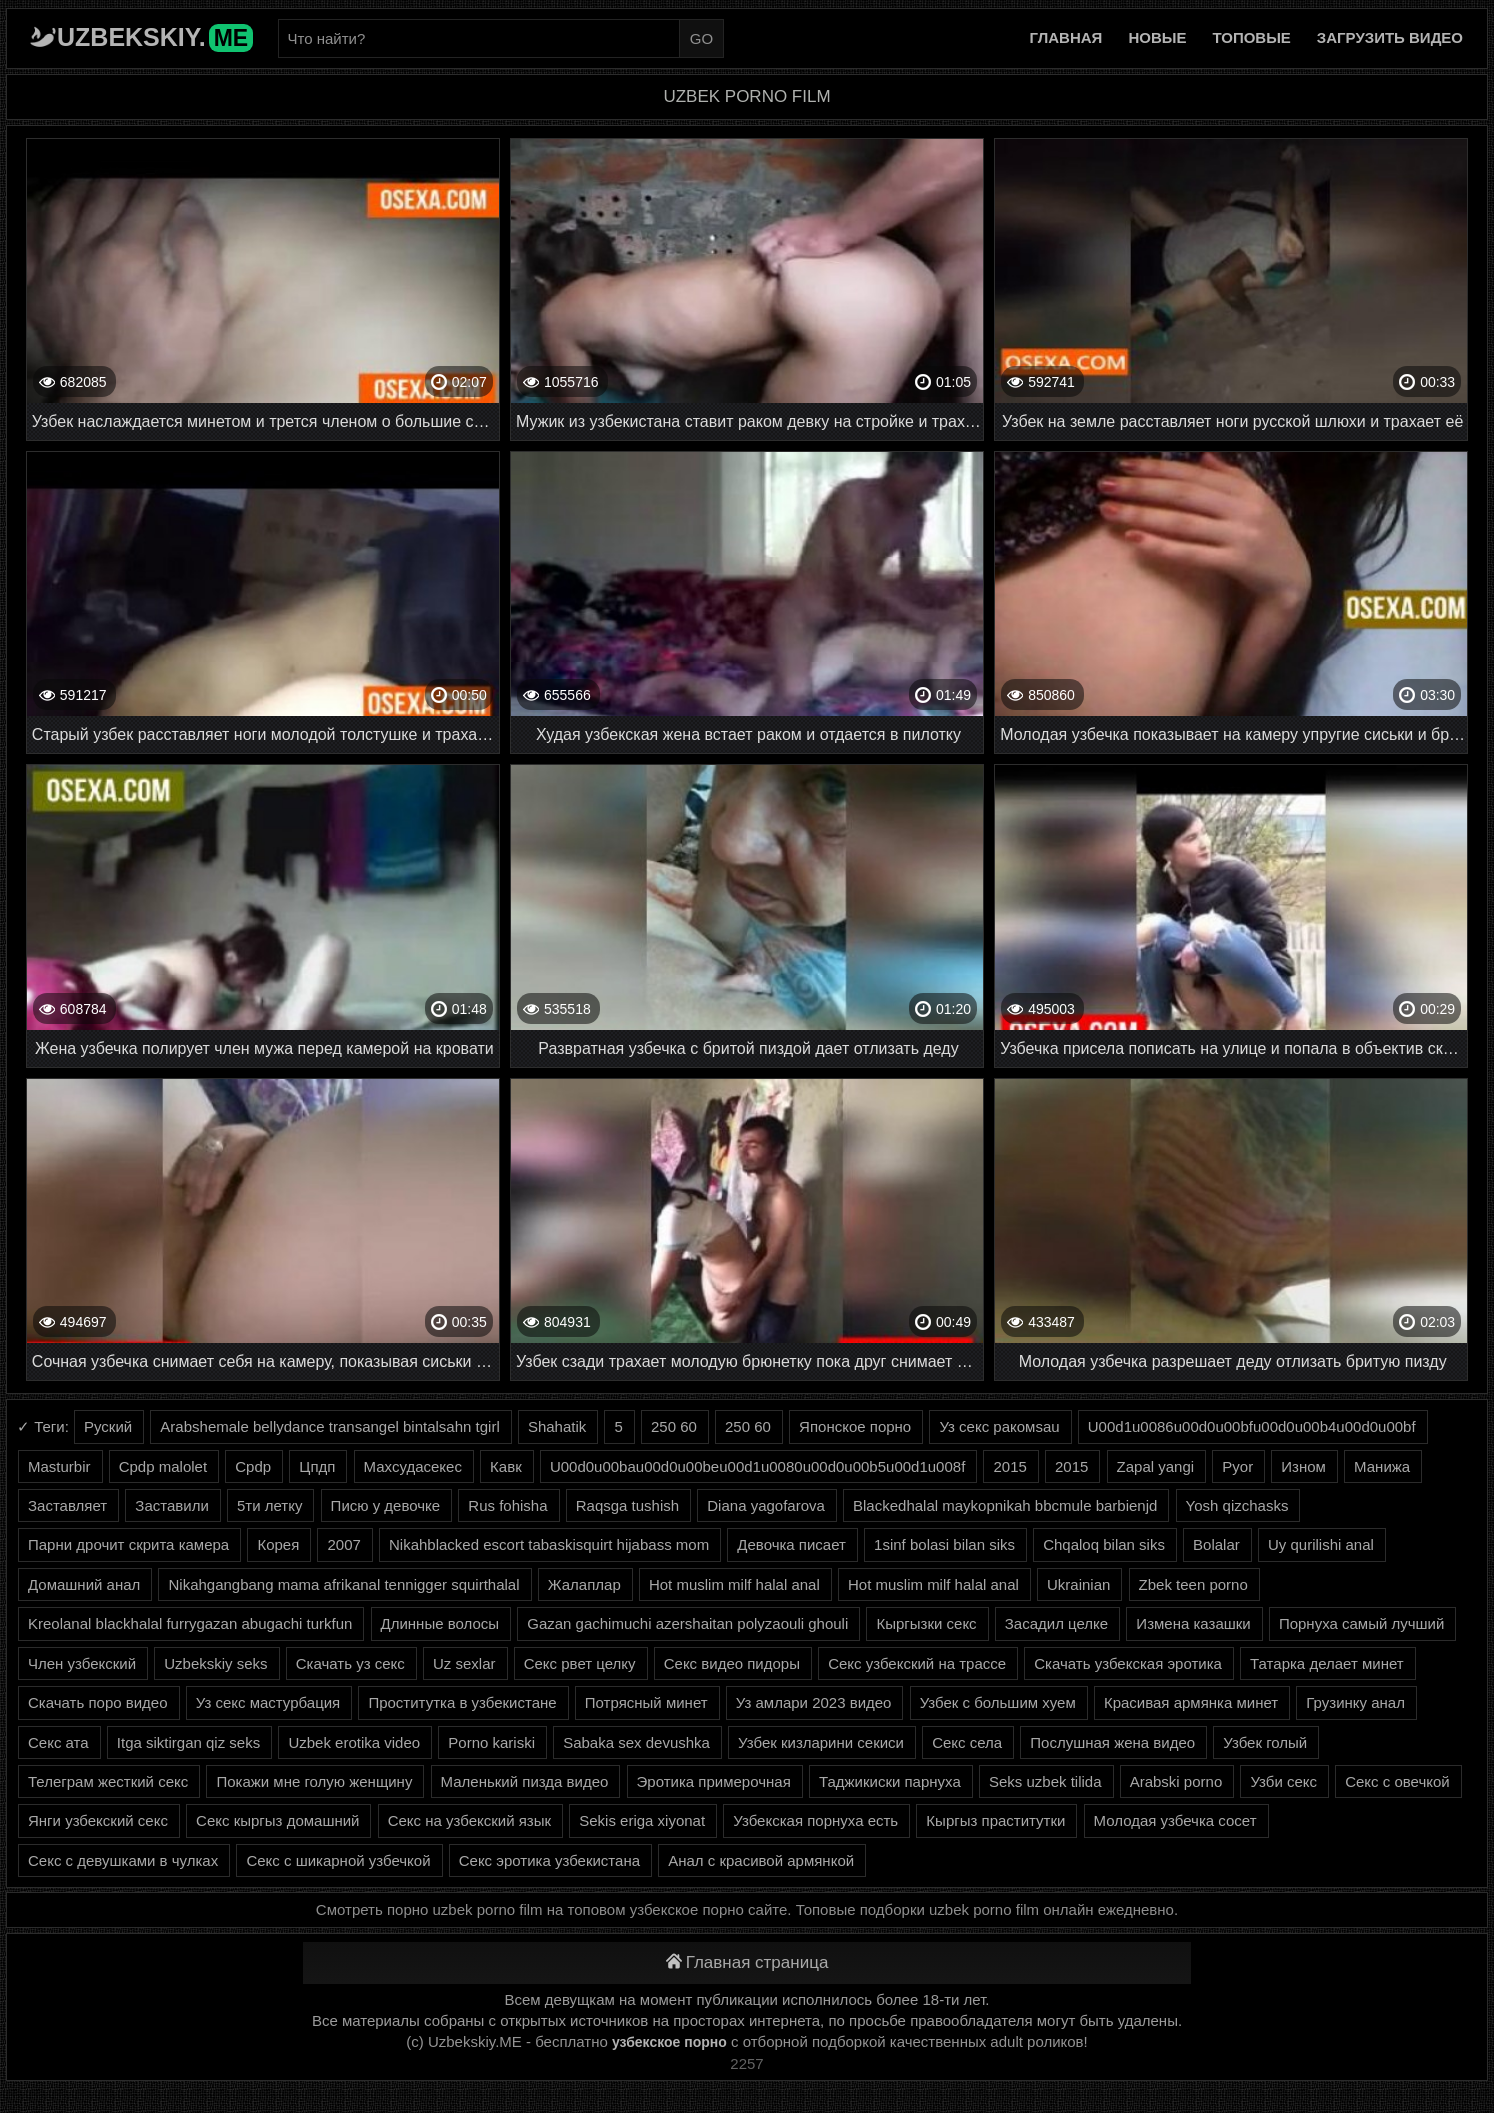 The height and width of the screenshot is (2113, 1494). Describe the element at coordinates (215, 1663) in the screenshot. I see `Uzbekskiy seks` at that location.